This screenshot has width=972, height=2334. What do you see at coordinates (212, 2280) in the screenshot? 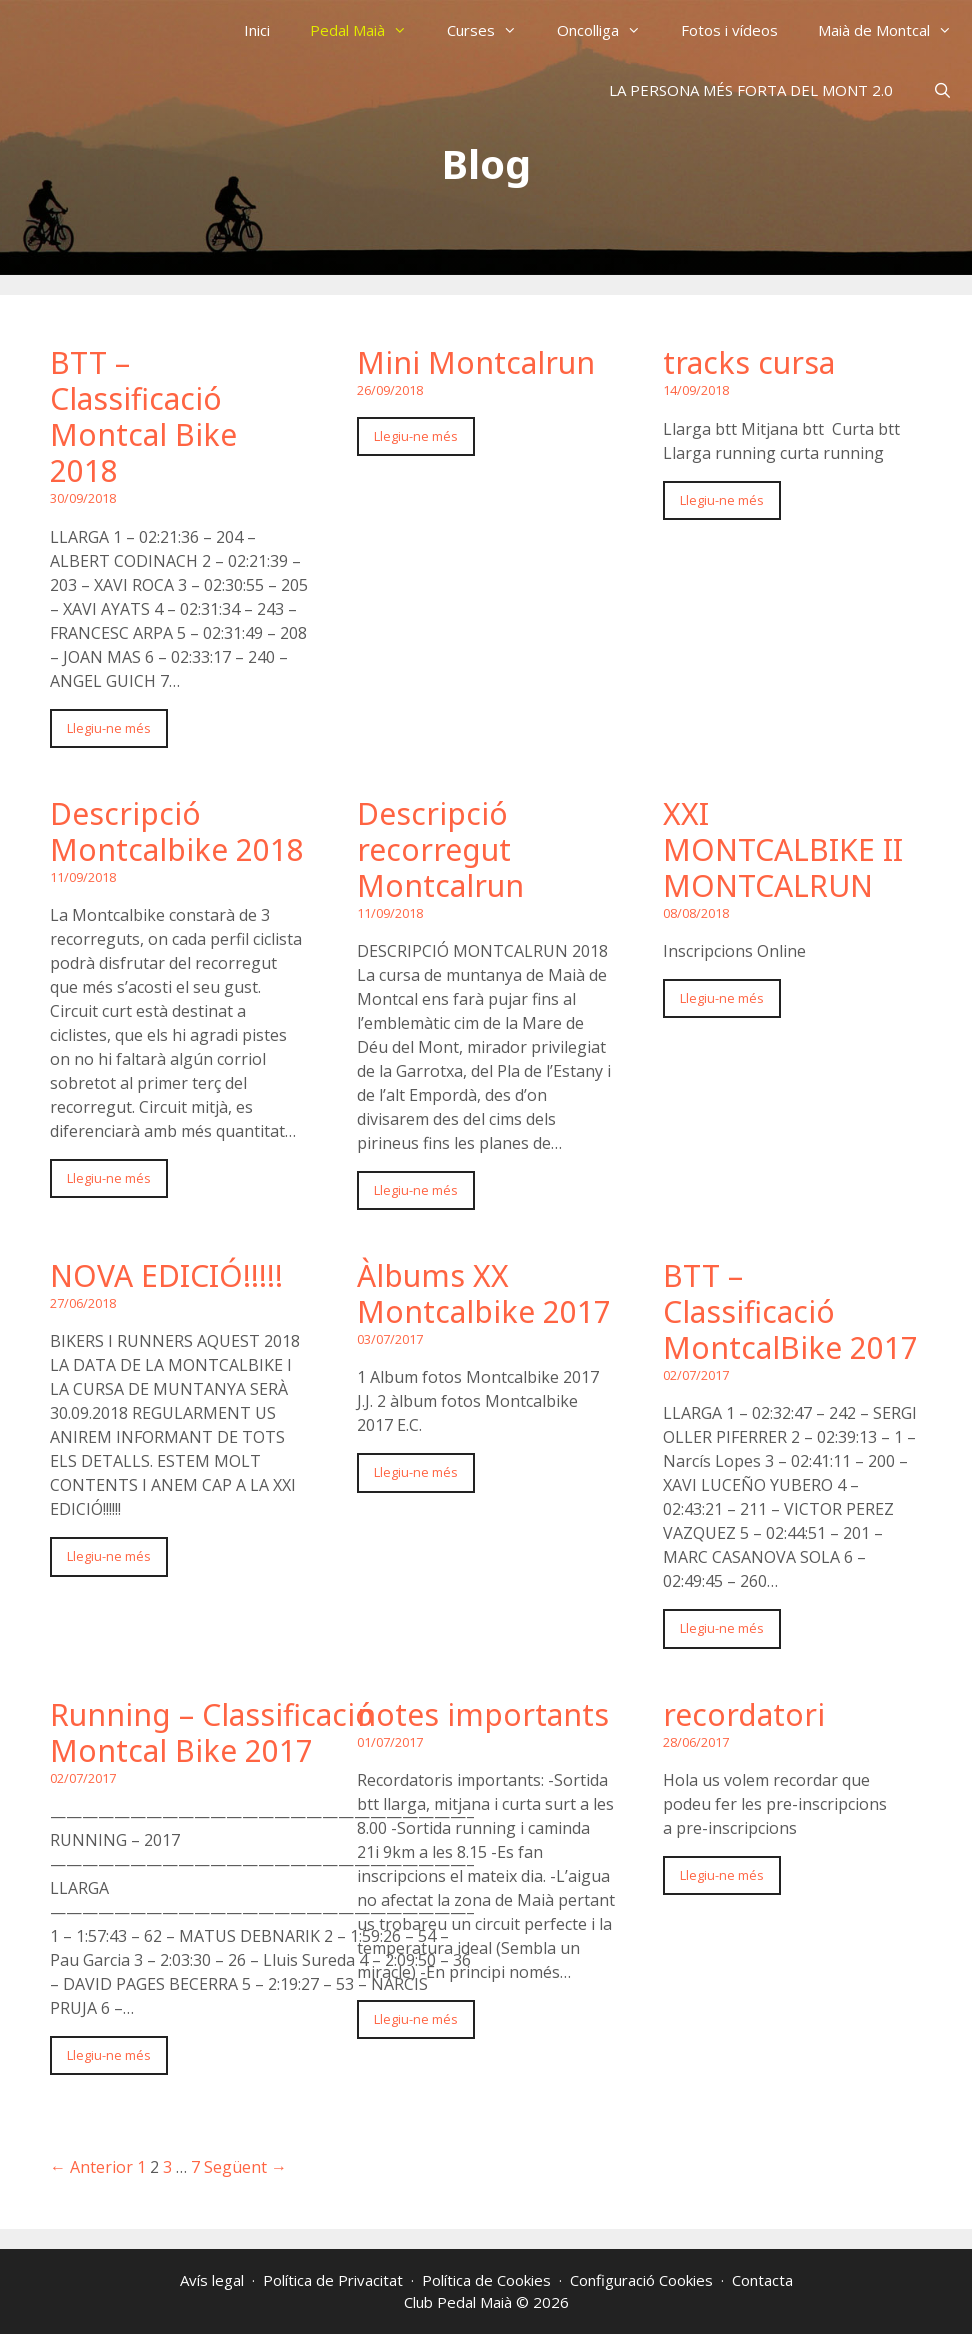
I see `Avís legal` at bounding box center [212, 2280].